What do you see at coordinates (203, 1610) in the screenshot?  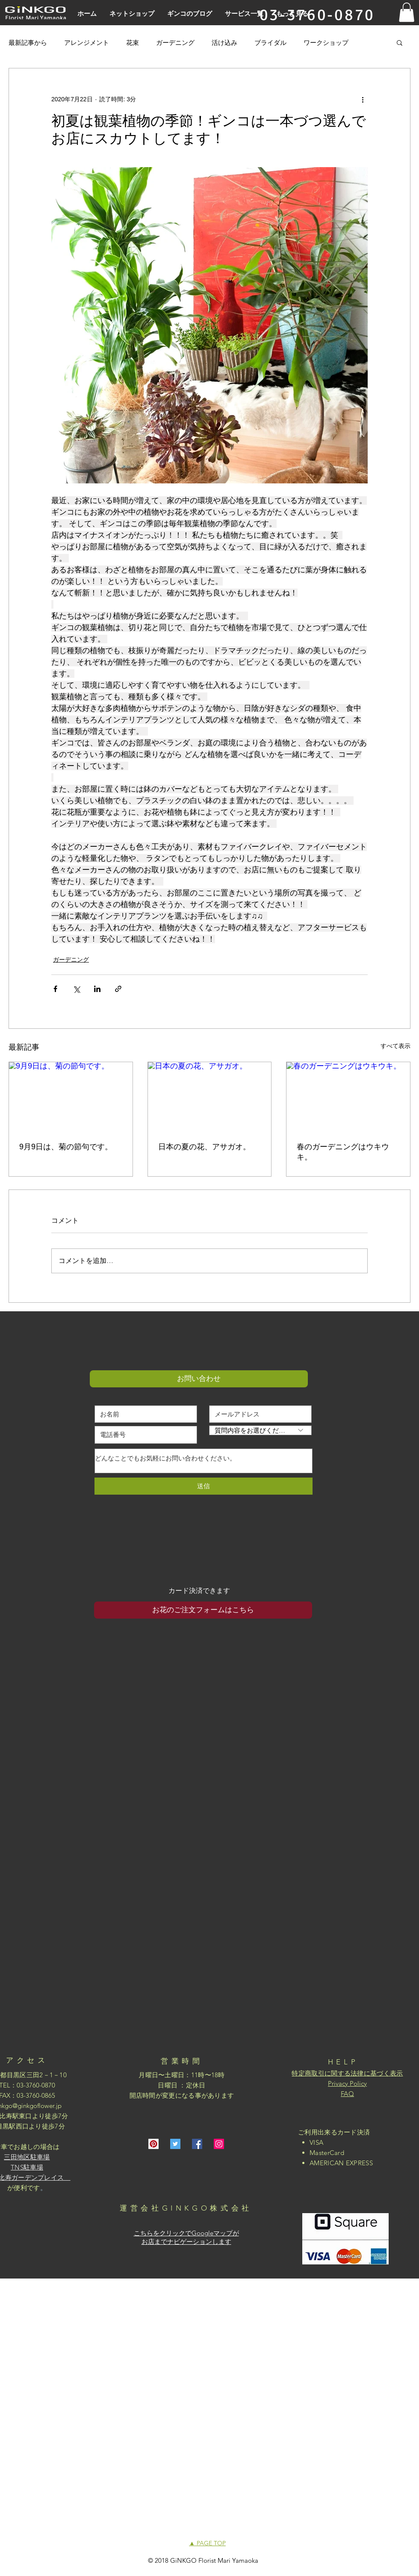 I see `[お花のご注文フォームはこちら]` at bounding box center [203, 1610].